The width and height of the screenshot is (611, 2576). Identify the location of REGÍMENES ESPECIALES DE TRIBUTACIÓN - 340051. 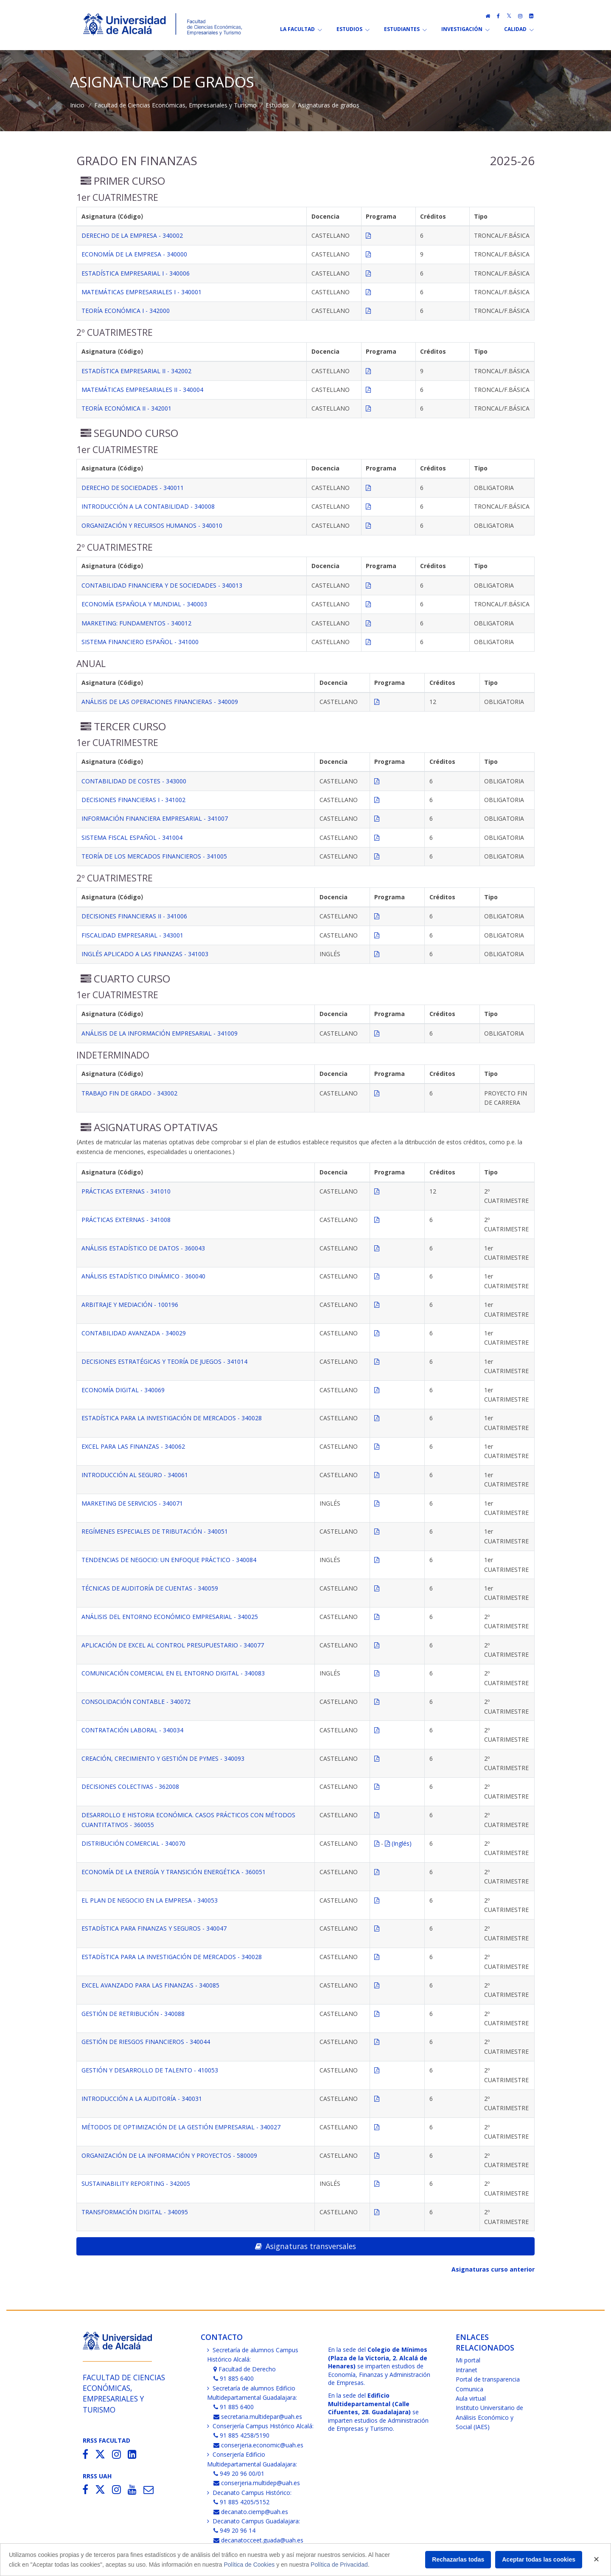
(154, 1531).